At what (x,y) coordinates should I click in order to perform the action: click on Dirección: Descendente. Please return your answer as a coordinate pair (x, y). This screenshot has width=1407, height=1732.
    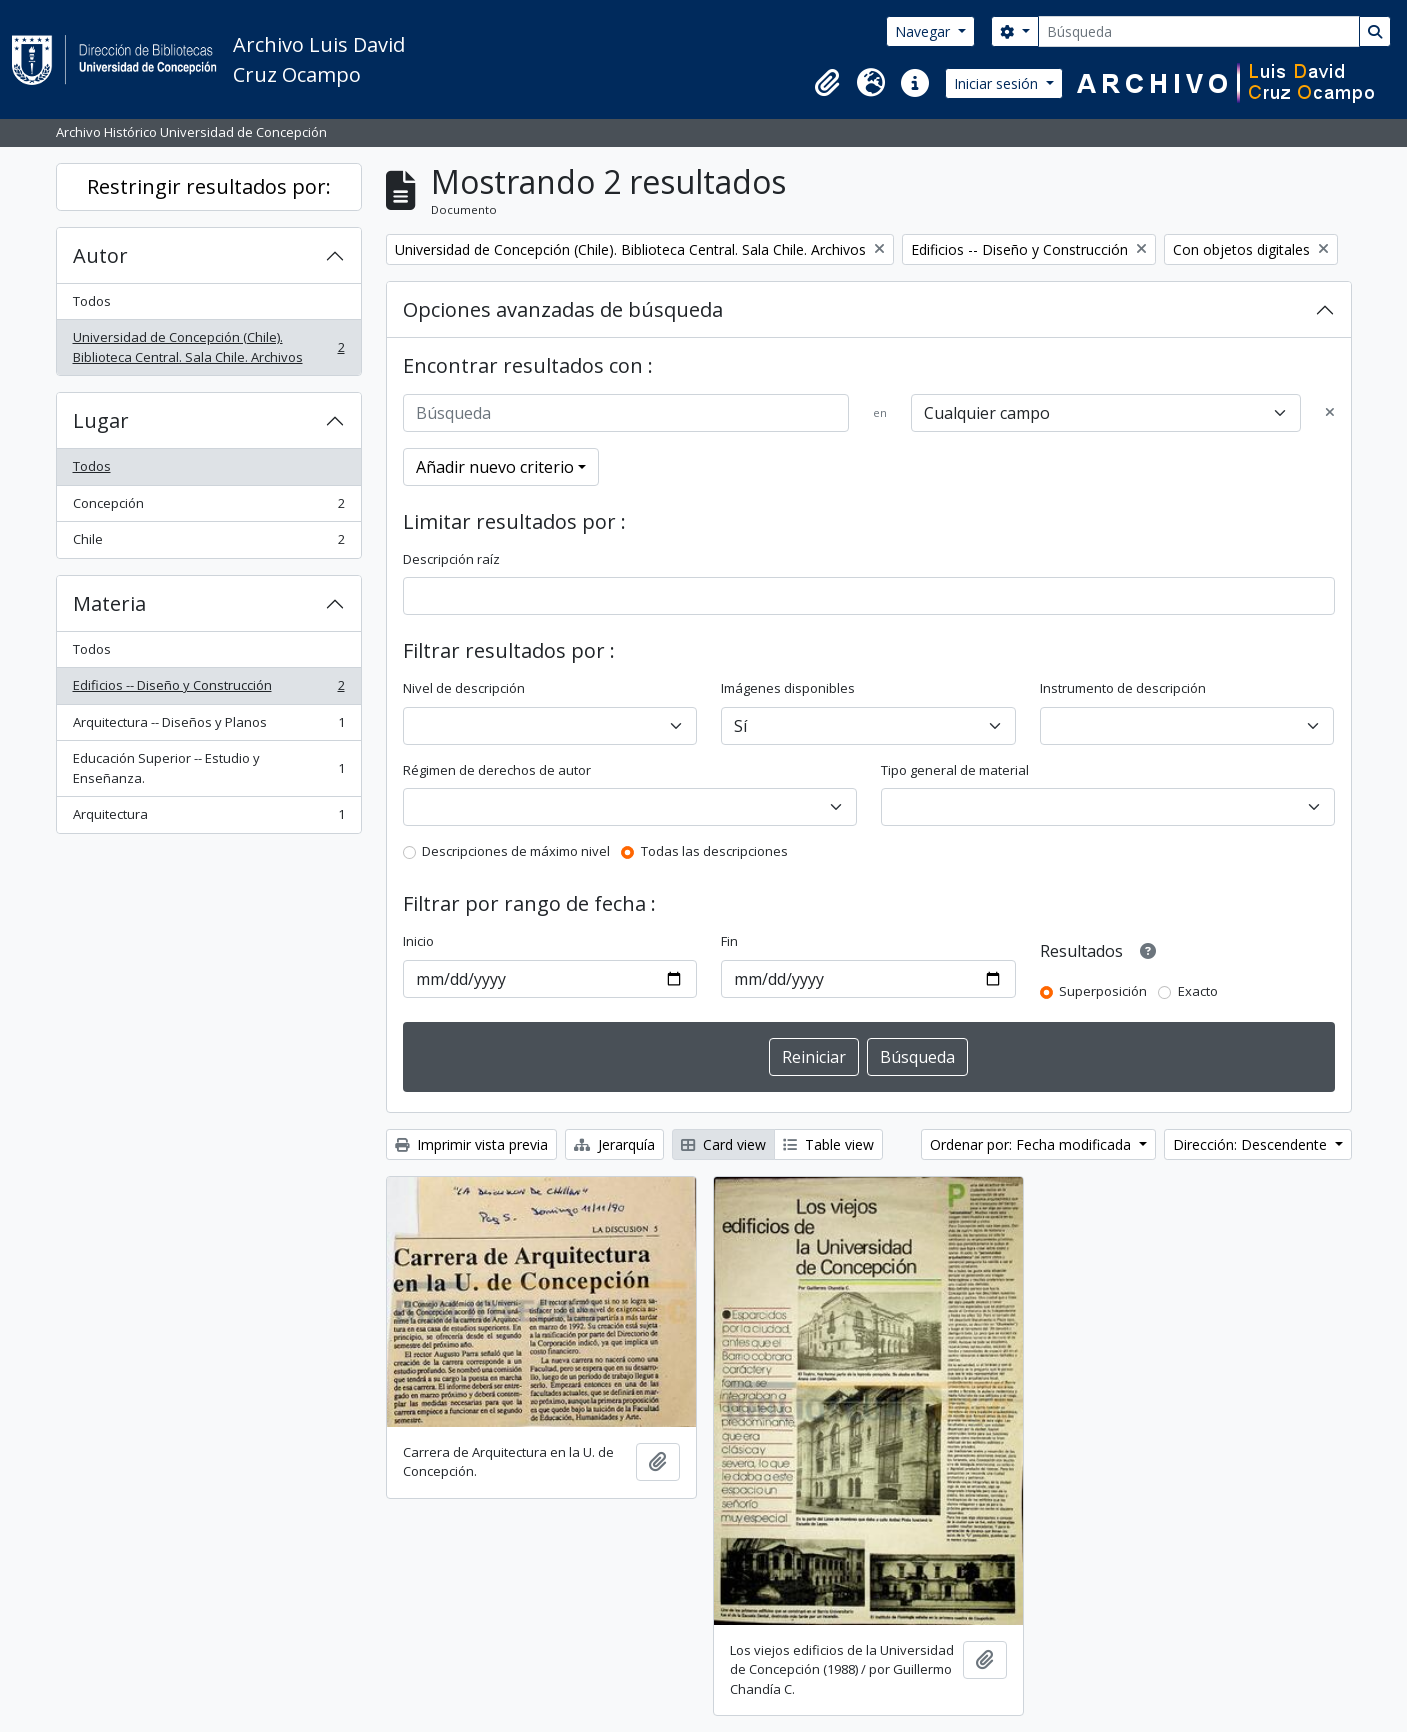
    Looking at the image, I should click on (1252, 1144).